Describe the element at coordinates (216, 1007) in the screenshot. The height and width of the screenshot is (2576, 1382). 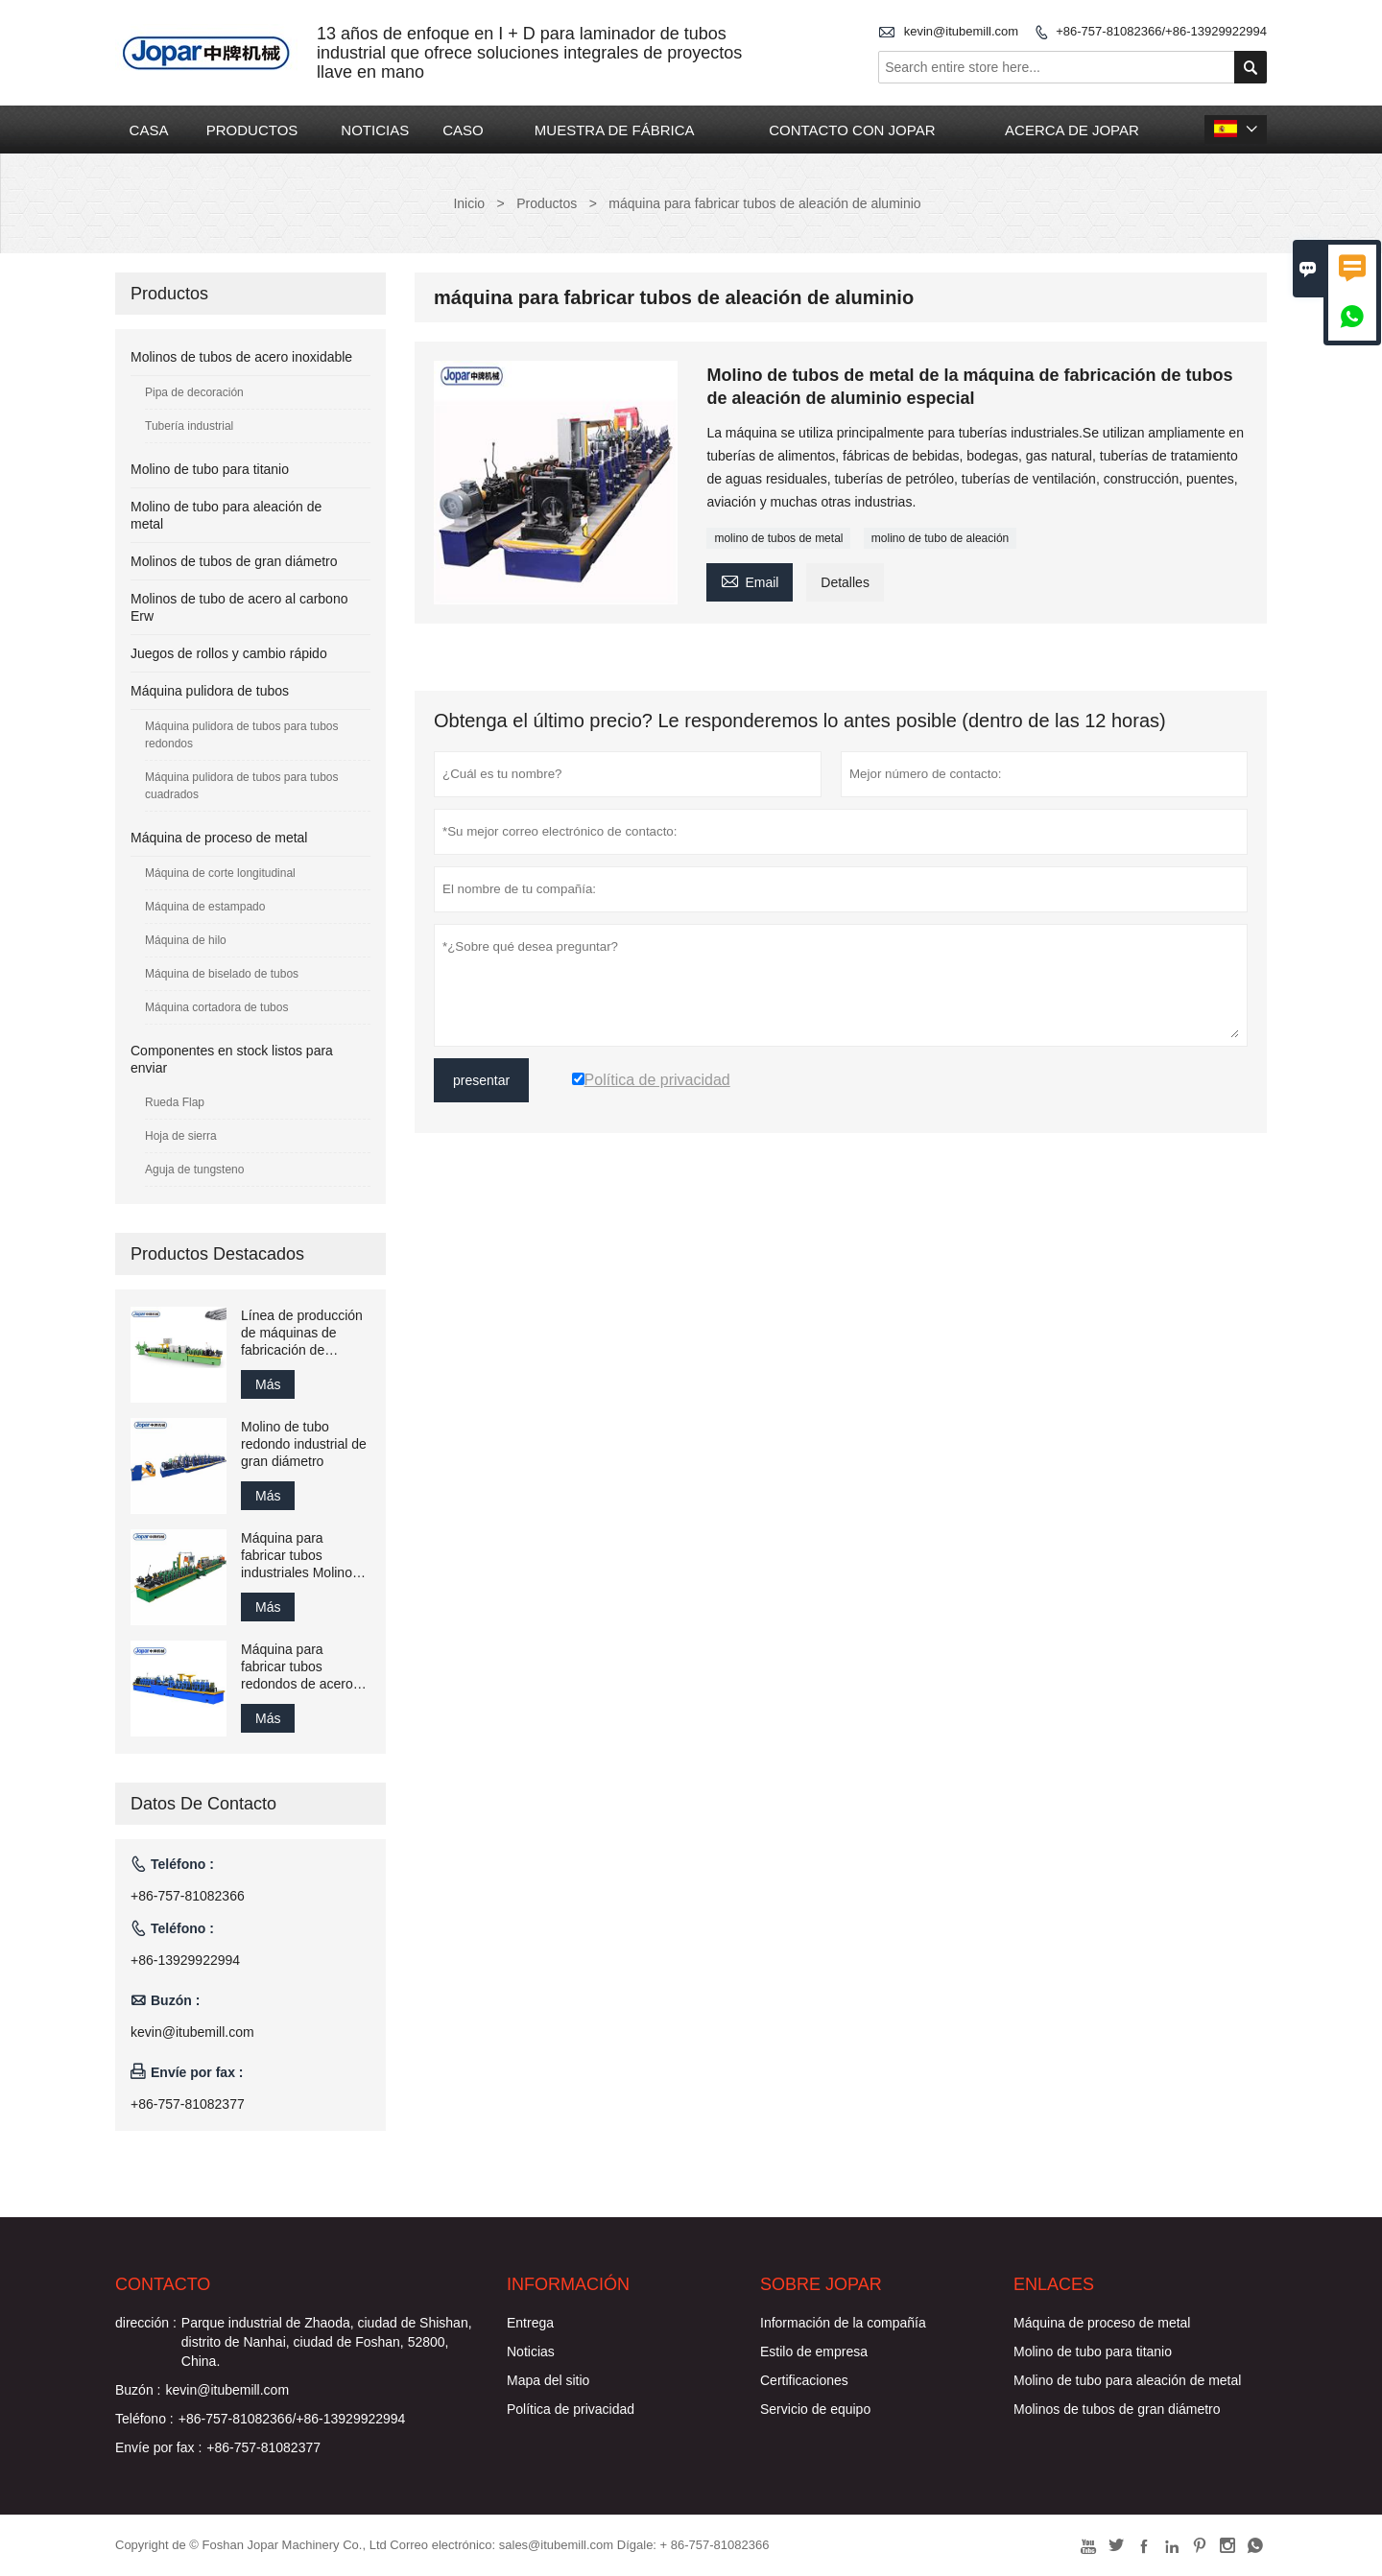
I see `Máquina cortadora de tubos` at that location.